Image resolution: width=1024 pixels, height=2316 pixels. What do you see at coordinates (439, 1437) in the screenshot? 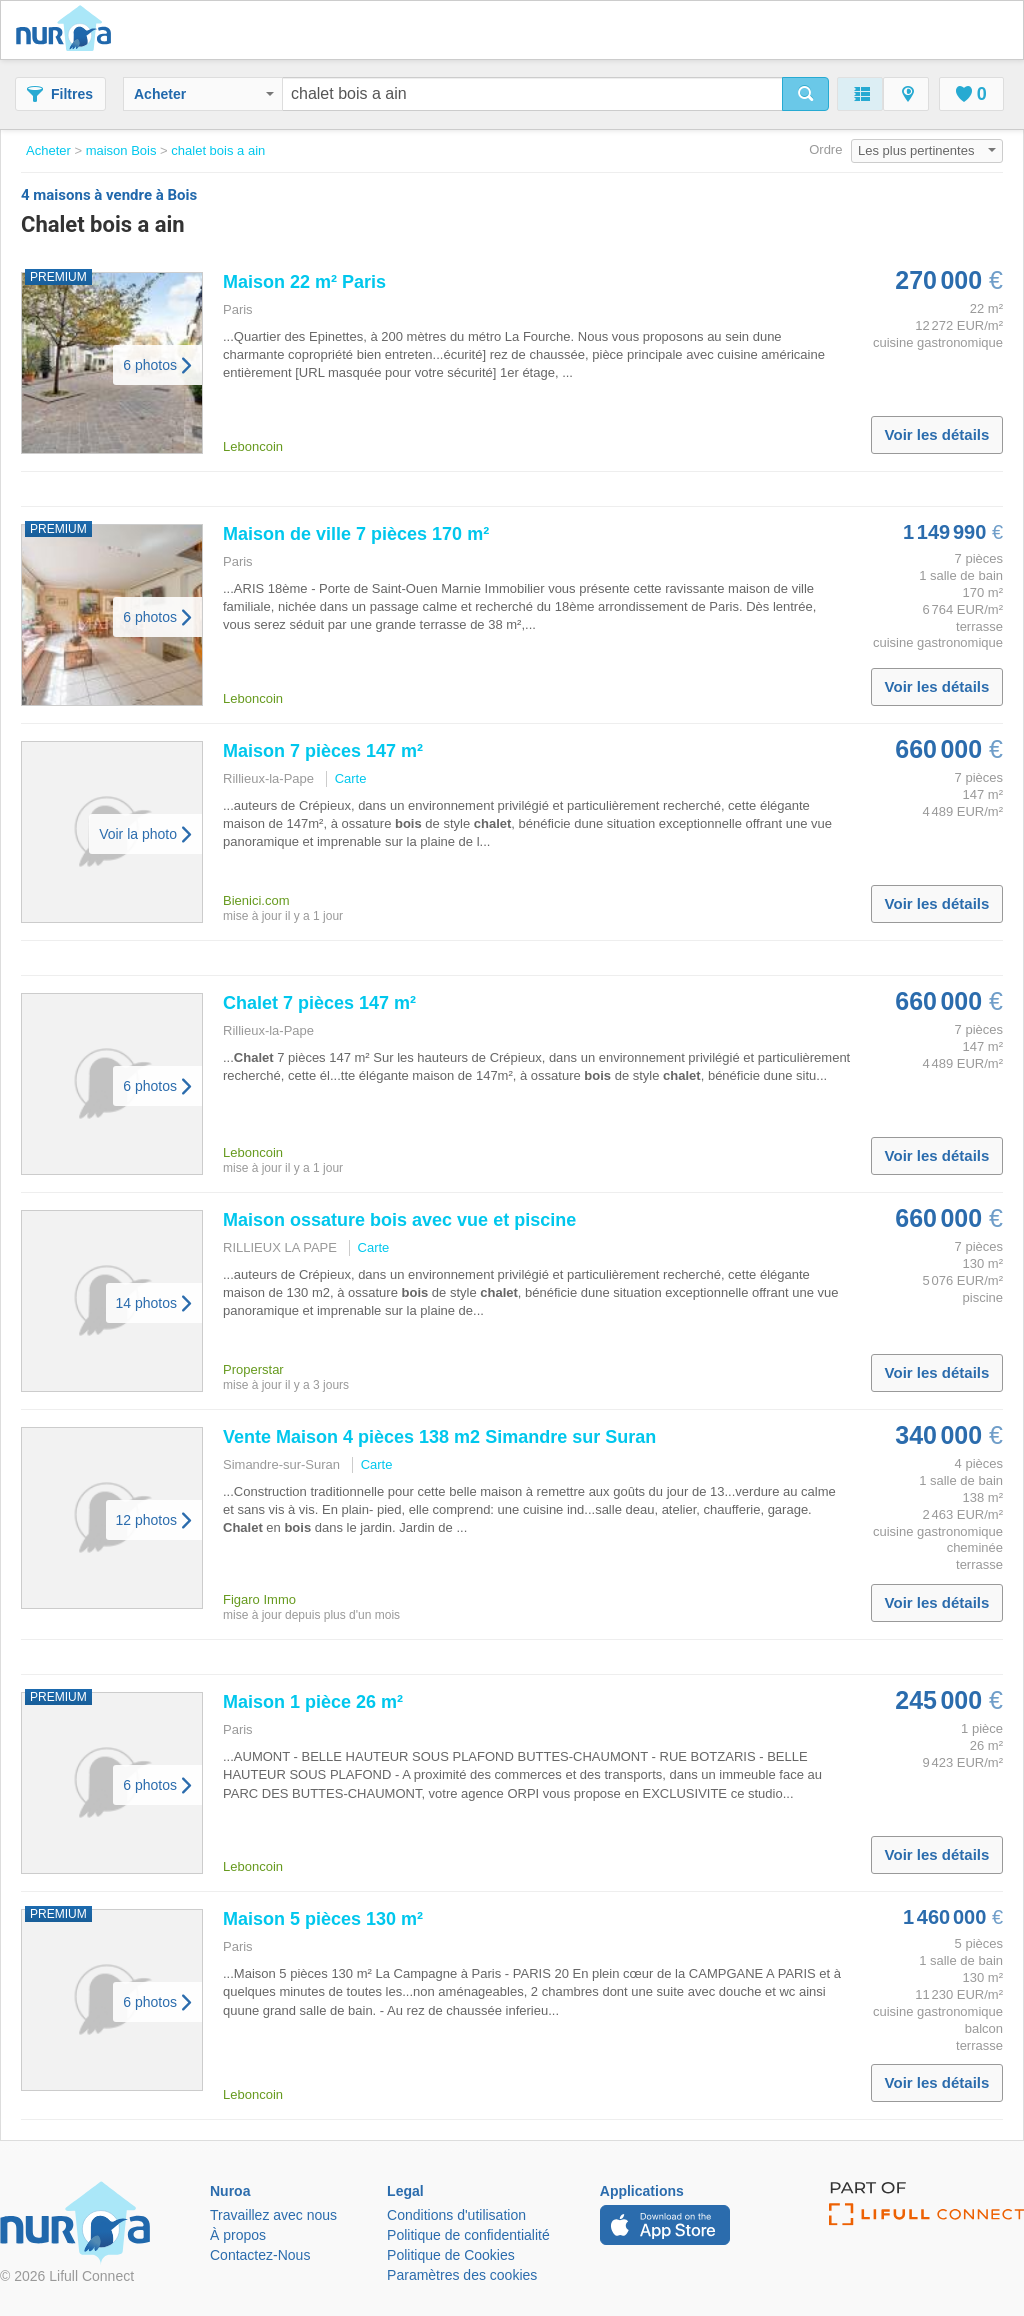
I see `Vente Maison 4 pièces 138 m2 Simandre sur Suran` at bounding box center [439, 1437].